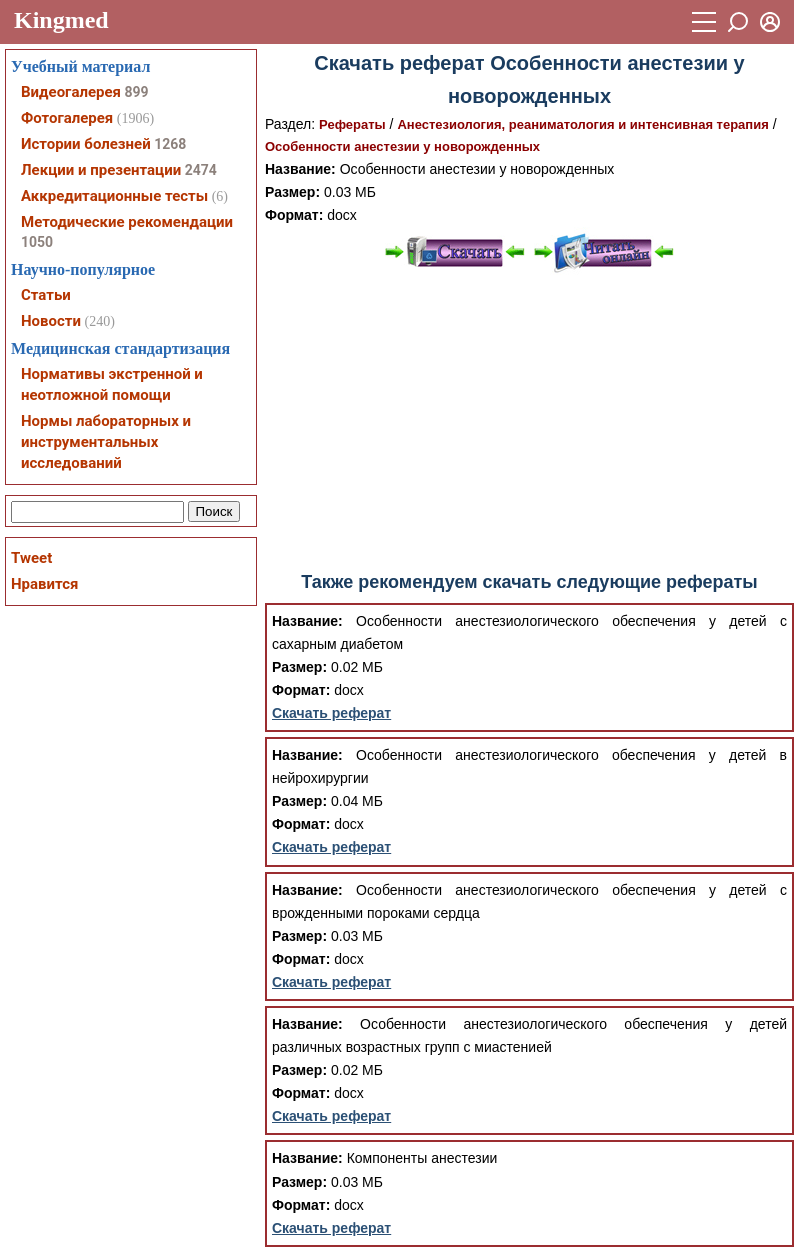  Describe the element at coordinates (582, 124) in the screenshot. I see `Анестезиология, реаниматология и интенсивная терапия` at that location.